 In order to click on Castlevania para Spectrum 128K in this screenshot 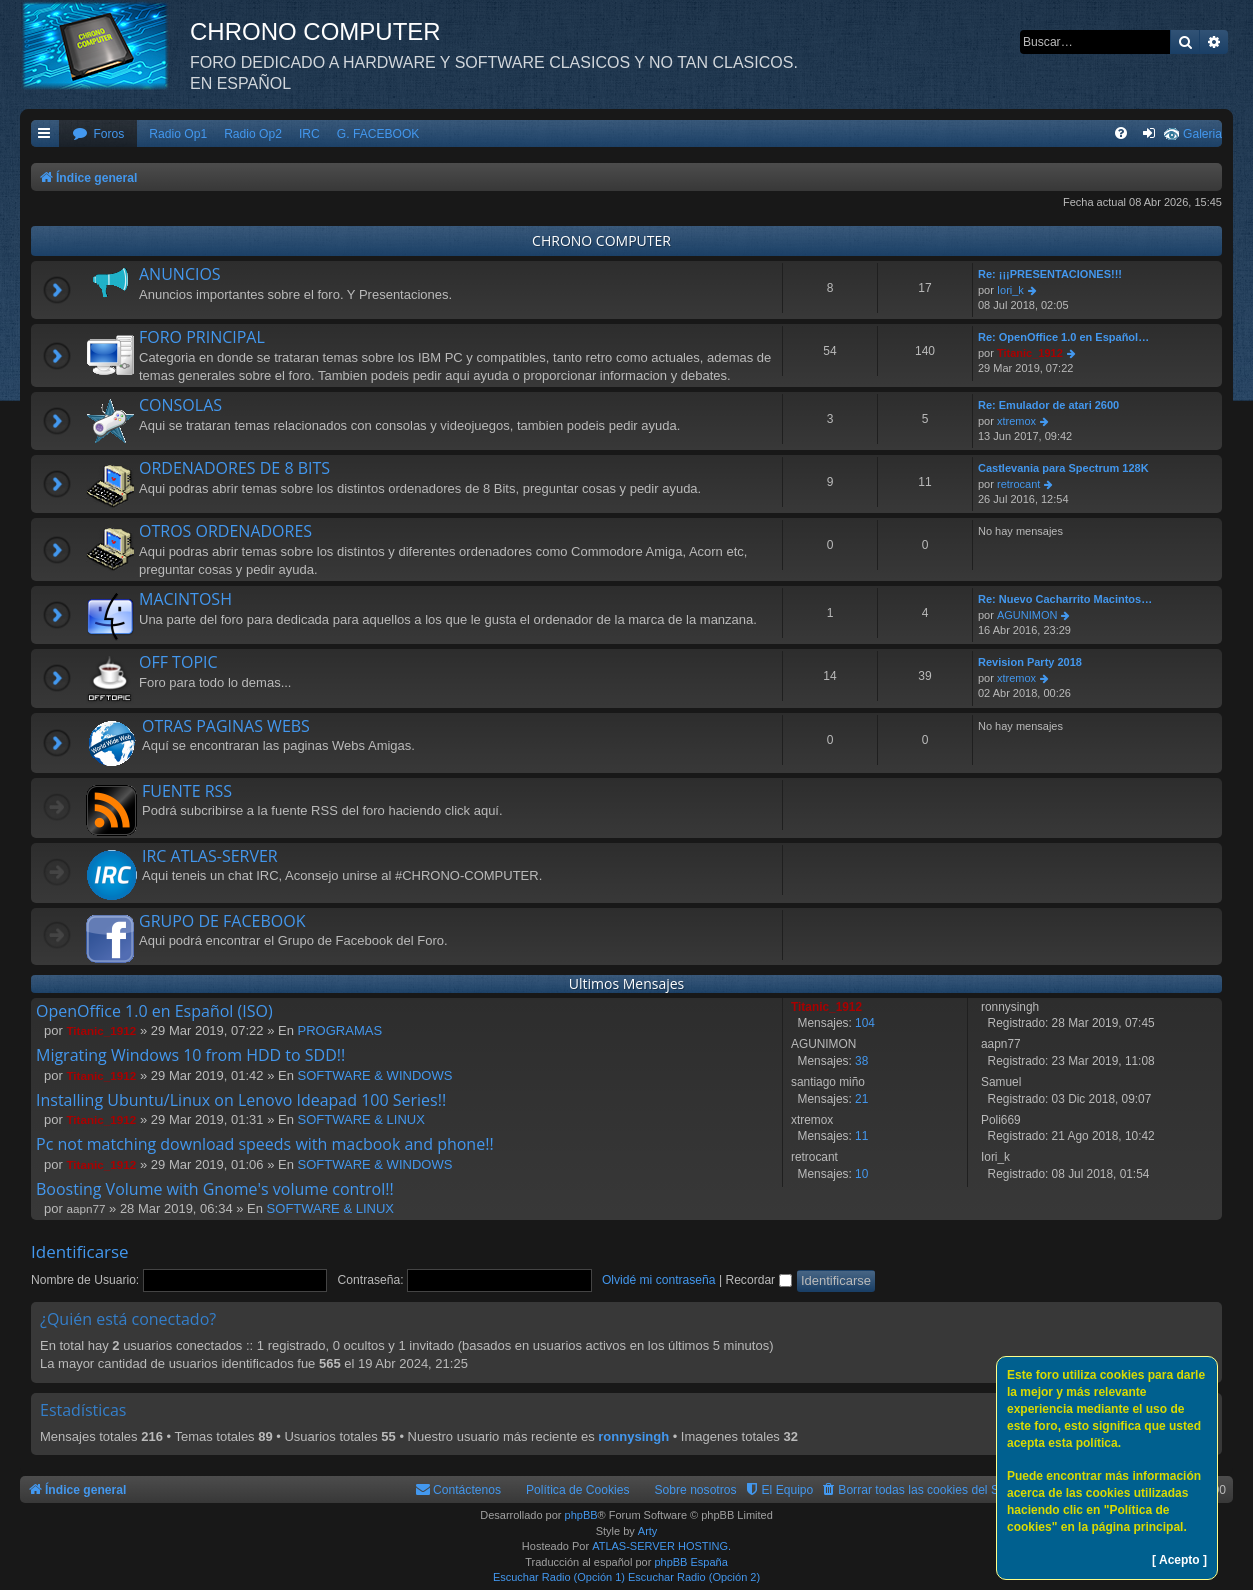, I will do `click(1063, 468)`.